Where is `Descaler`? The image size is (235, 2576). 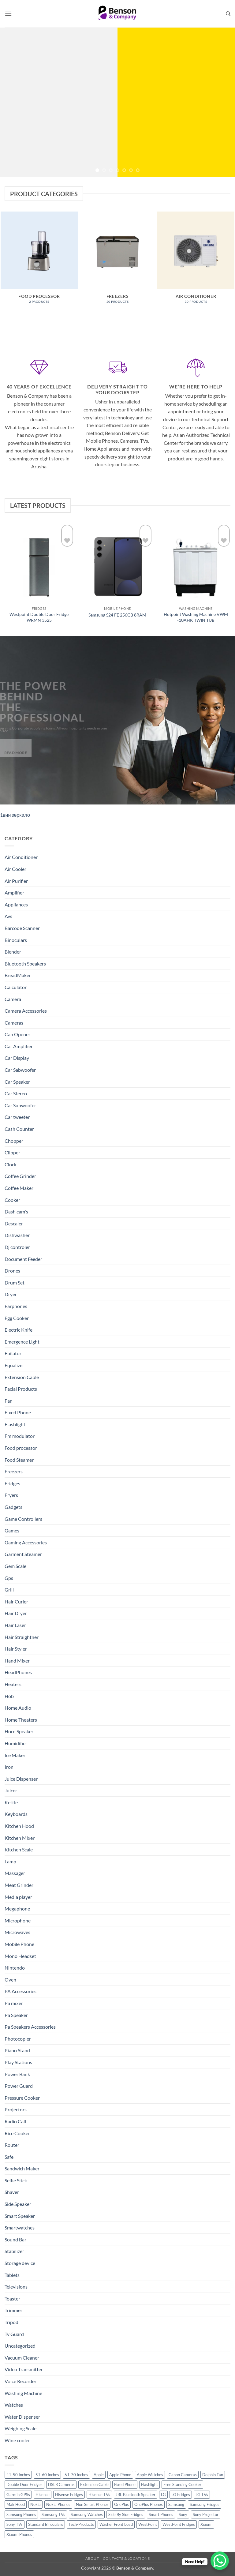 Descaler is located at coordinates (14, 1223).